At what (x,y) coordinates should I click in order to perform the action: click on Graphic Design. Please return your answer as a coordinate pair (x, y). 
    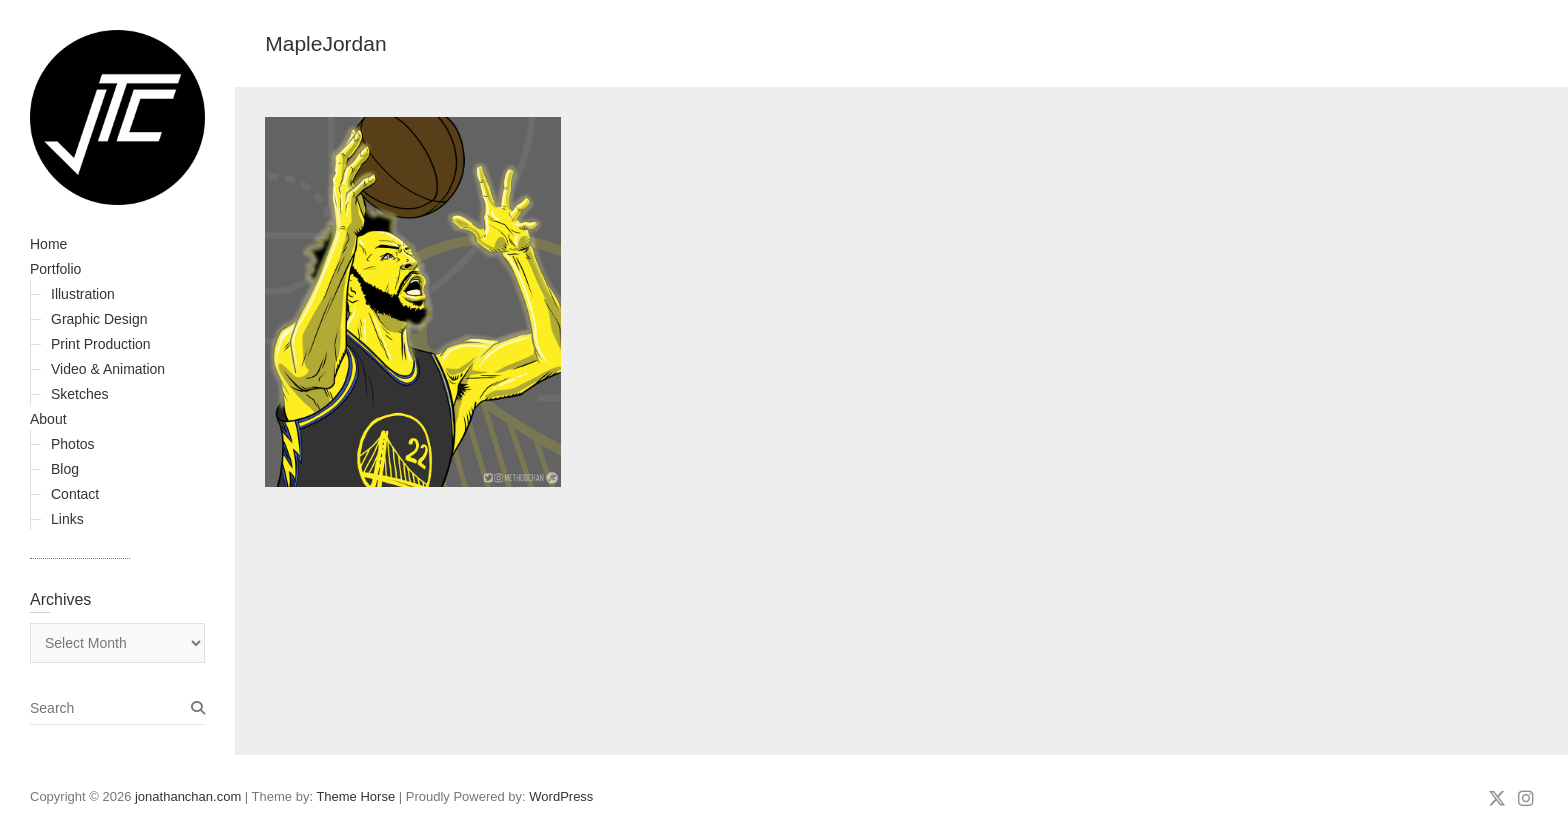
    Looking at the image, I should click on (99, 319).